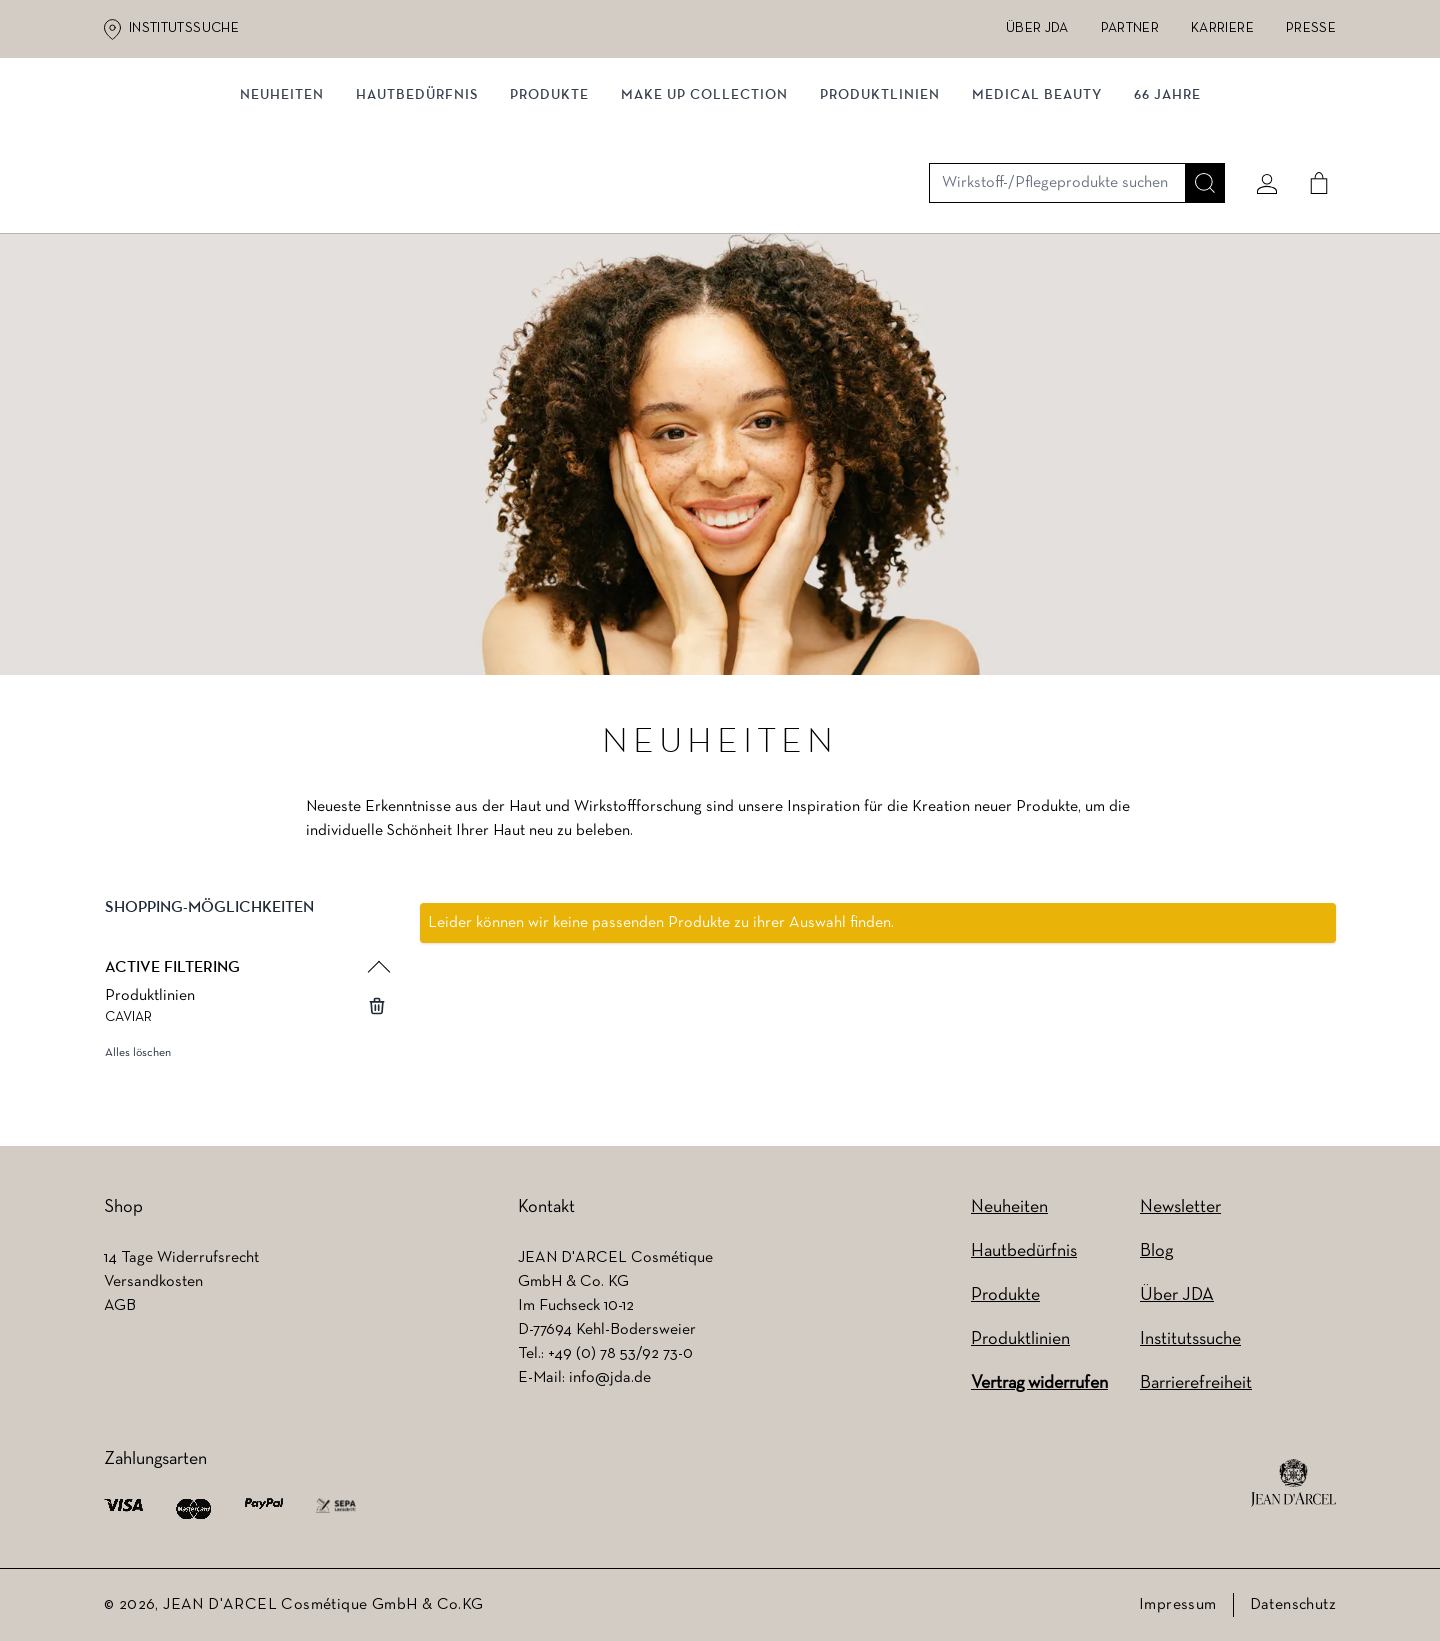 The image size is (1440, 1641). I want to click on Institutssuche [Institutssuche (wird in einem neuen Tab geöffnet)], so click(184, 28).